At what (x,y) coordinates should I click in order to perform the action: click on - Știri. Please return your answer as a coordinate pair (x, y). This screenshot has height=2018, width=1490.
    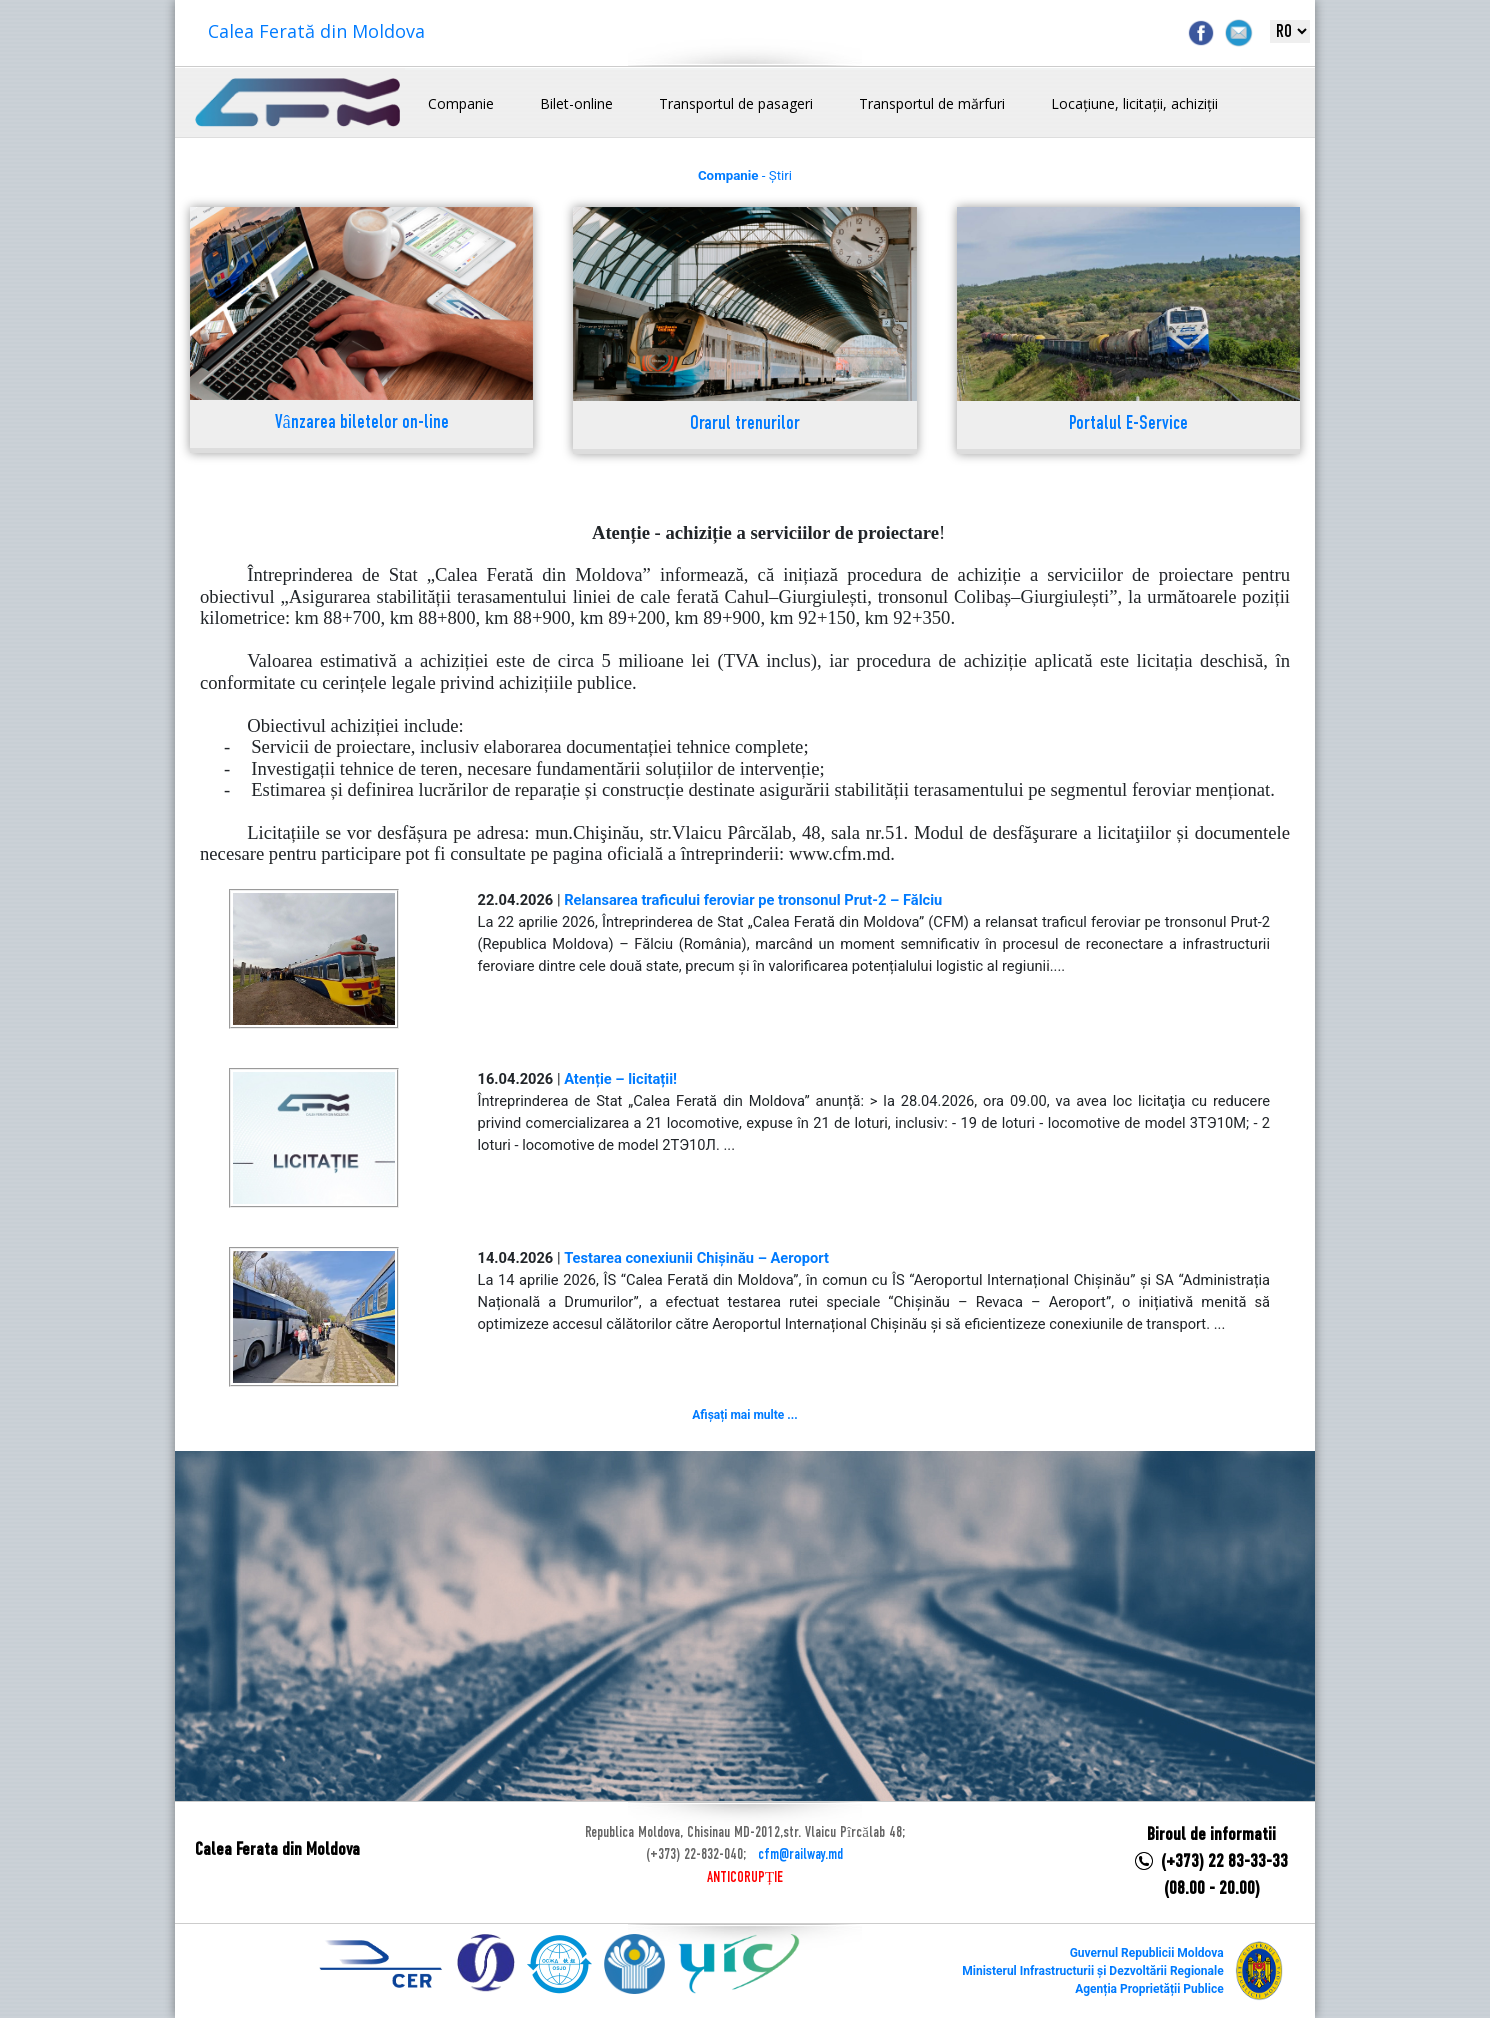
    Looking at the image, I should click on (745, 175).